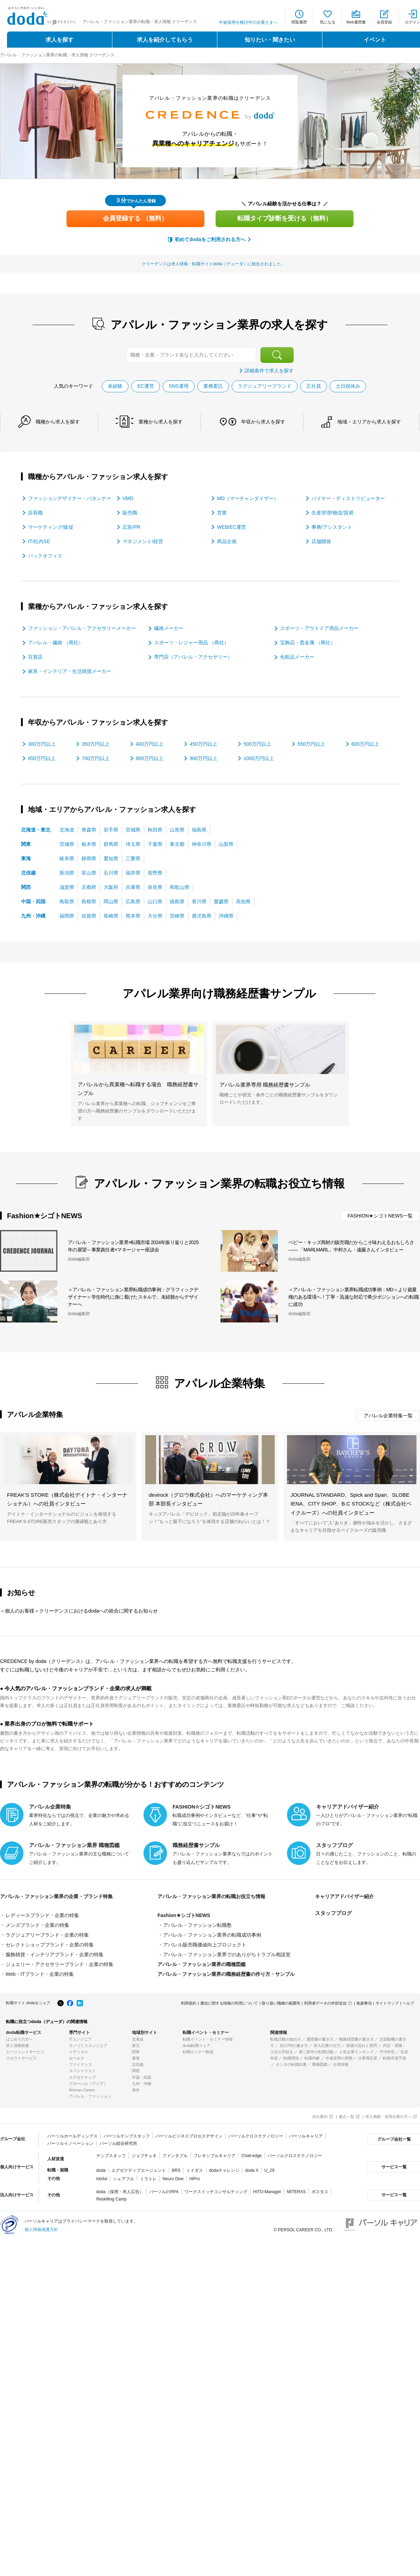 The width and height of the screenshot is (420, 2576). Describe the element at coordinates (148, 2178) in the screenshot. I see `ミラトレ` at that location.